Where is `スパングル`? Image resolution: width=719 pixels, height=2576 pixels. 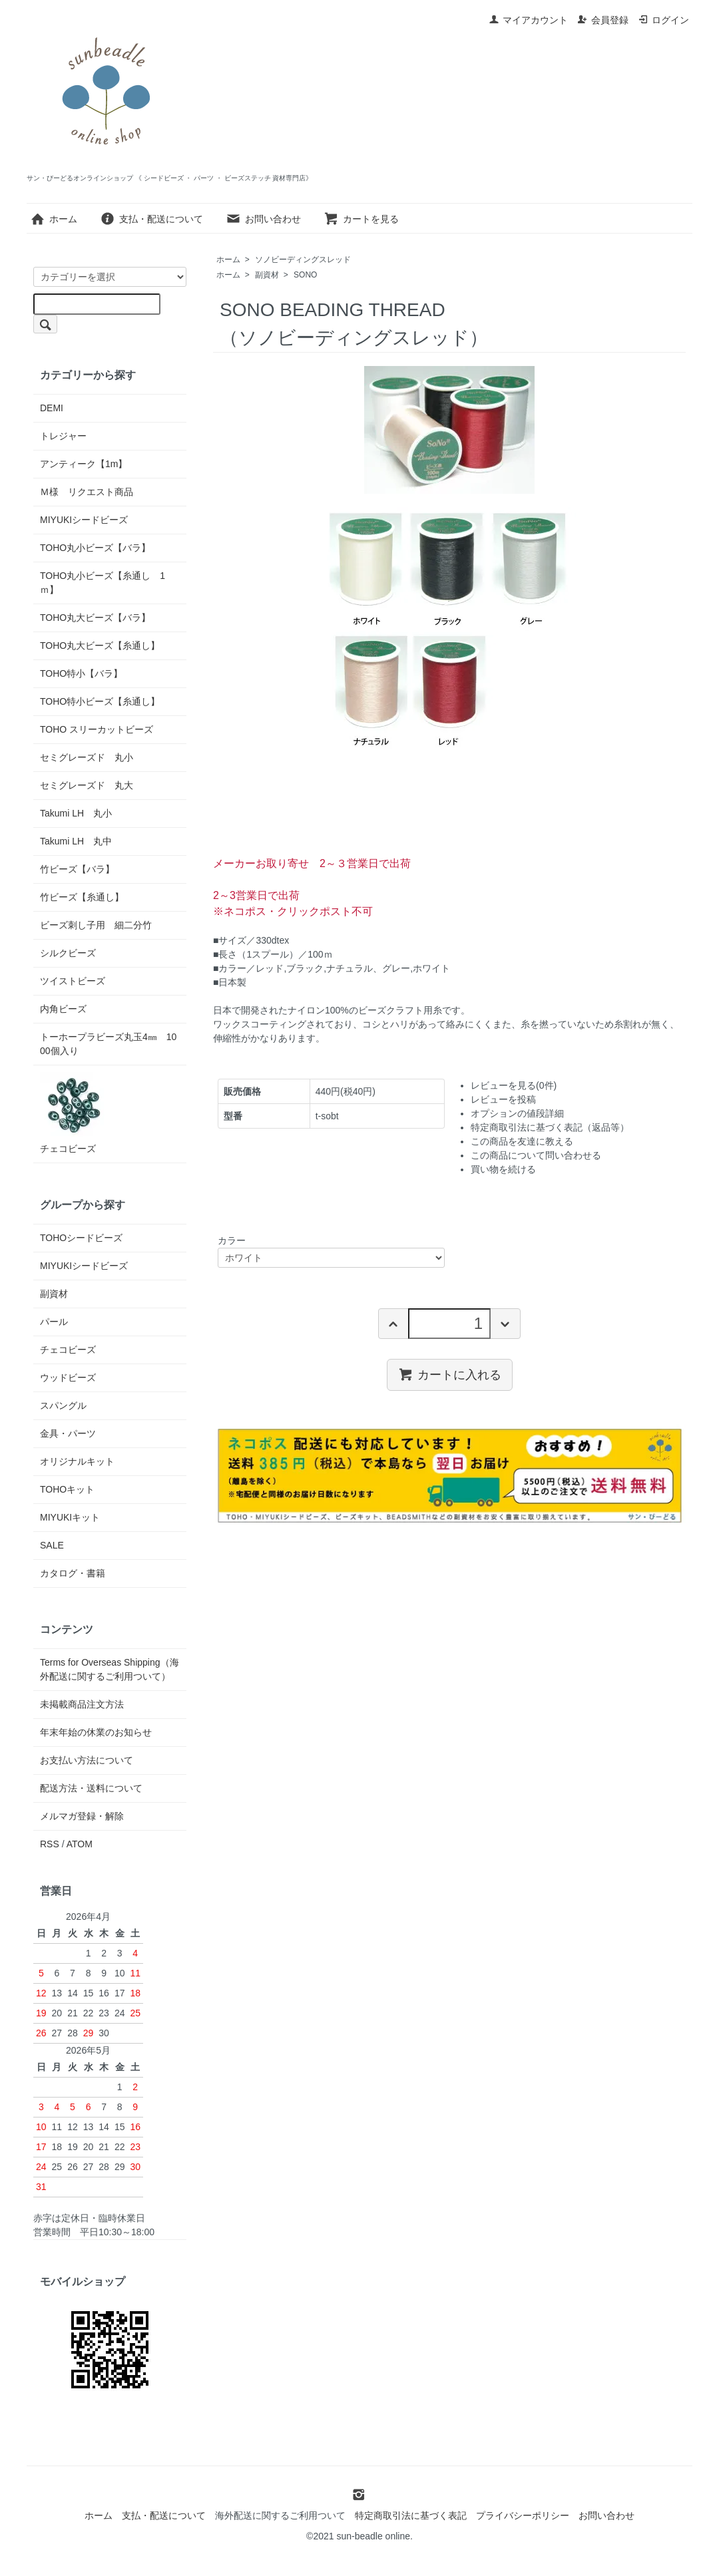
スパングル is located at coordinates (63, 1405).